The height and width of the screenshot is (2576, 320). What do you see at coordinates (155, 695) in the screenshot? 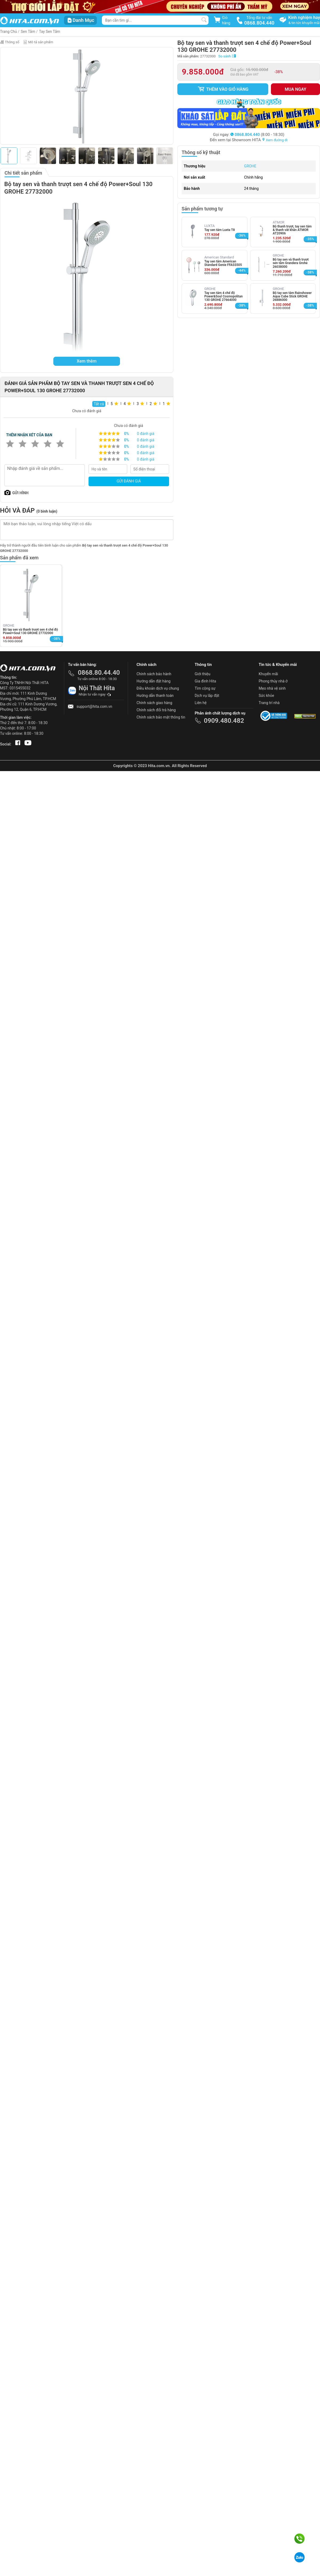
I see `Hướng dẫn thanh toán` at bounding box center [155, 695].